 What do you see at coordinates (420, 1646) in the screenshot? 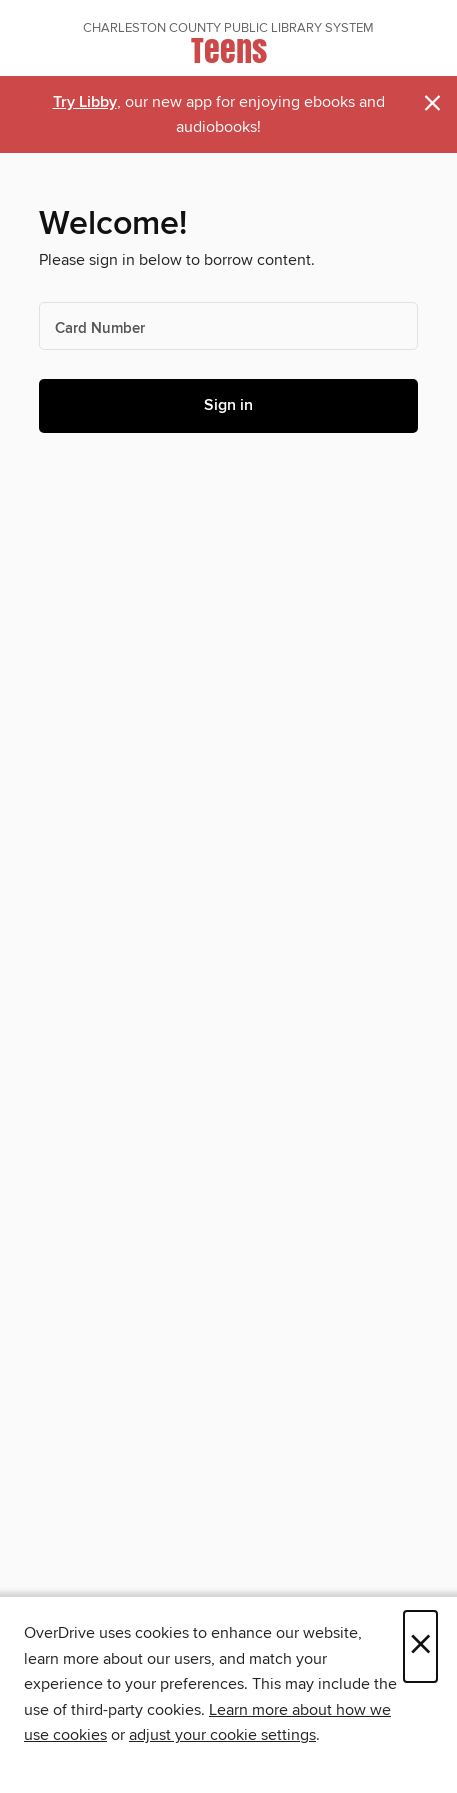
I see `× [Close]` at bounding box center [420, 1646].